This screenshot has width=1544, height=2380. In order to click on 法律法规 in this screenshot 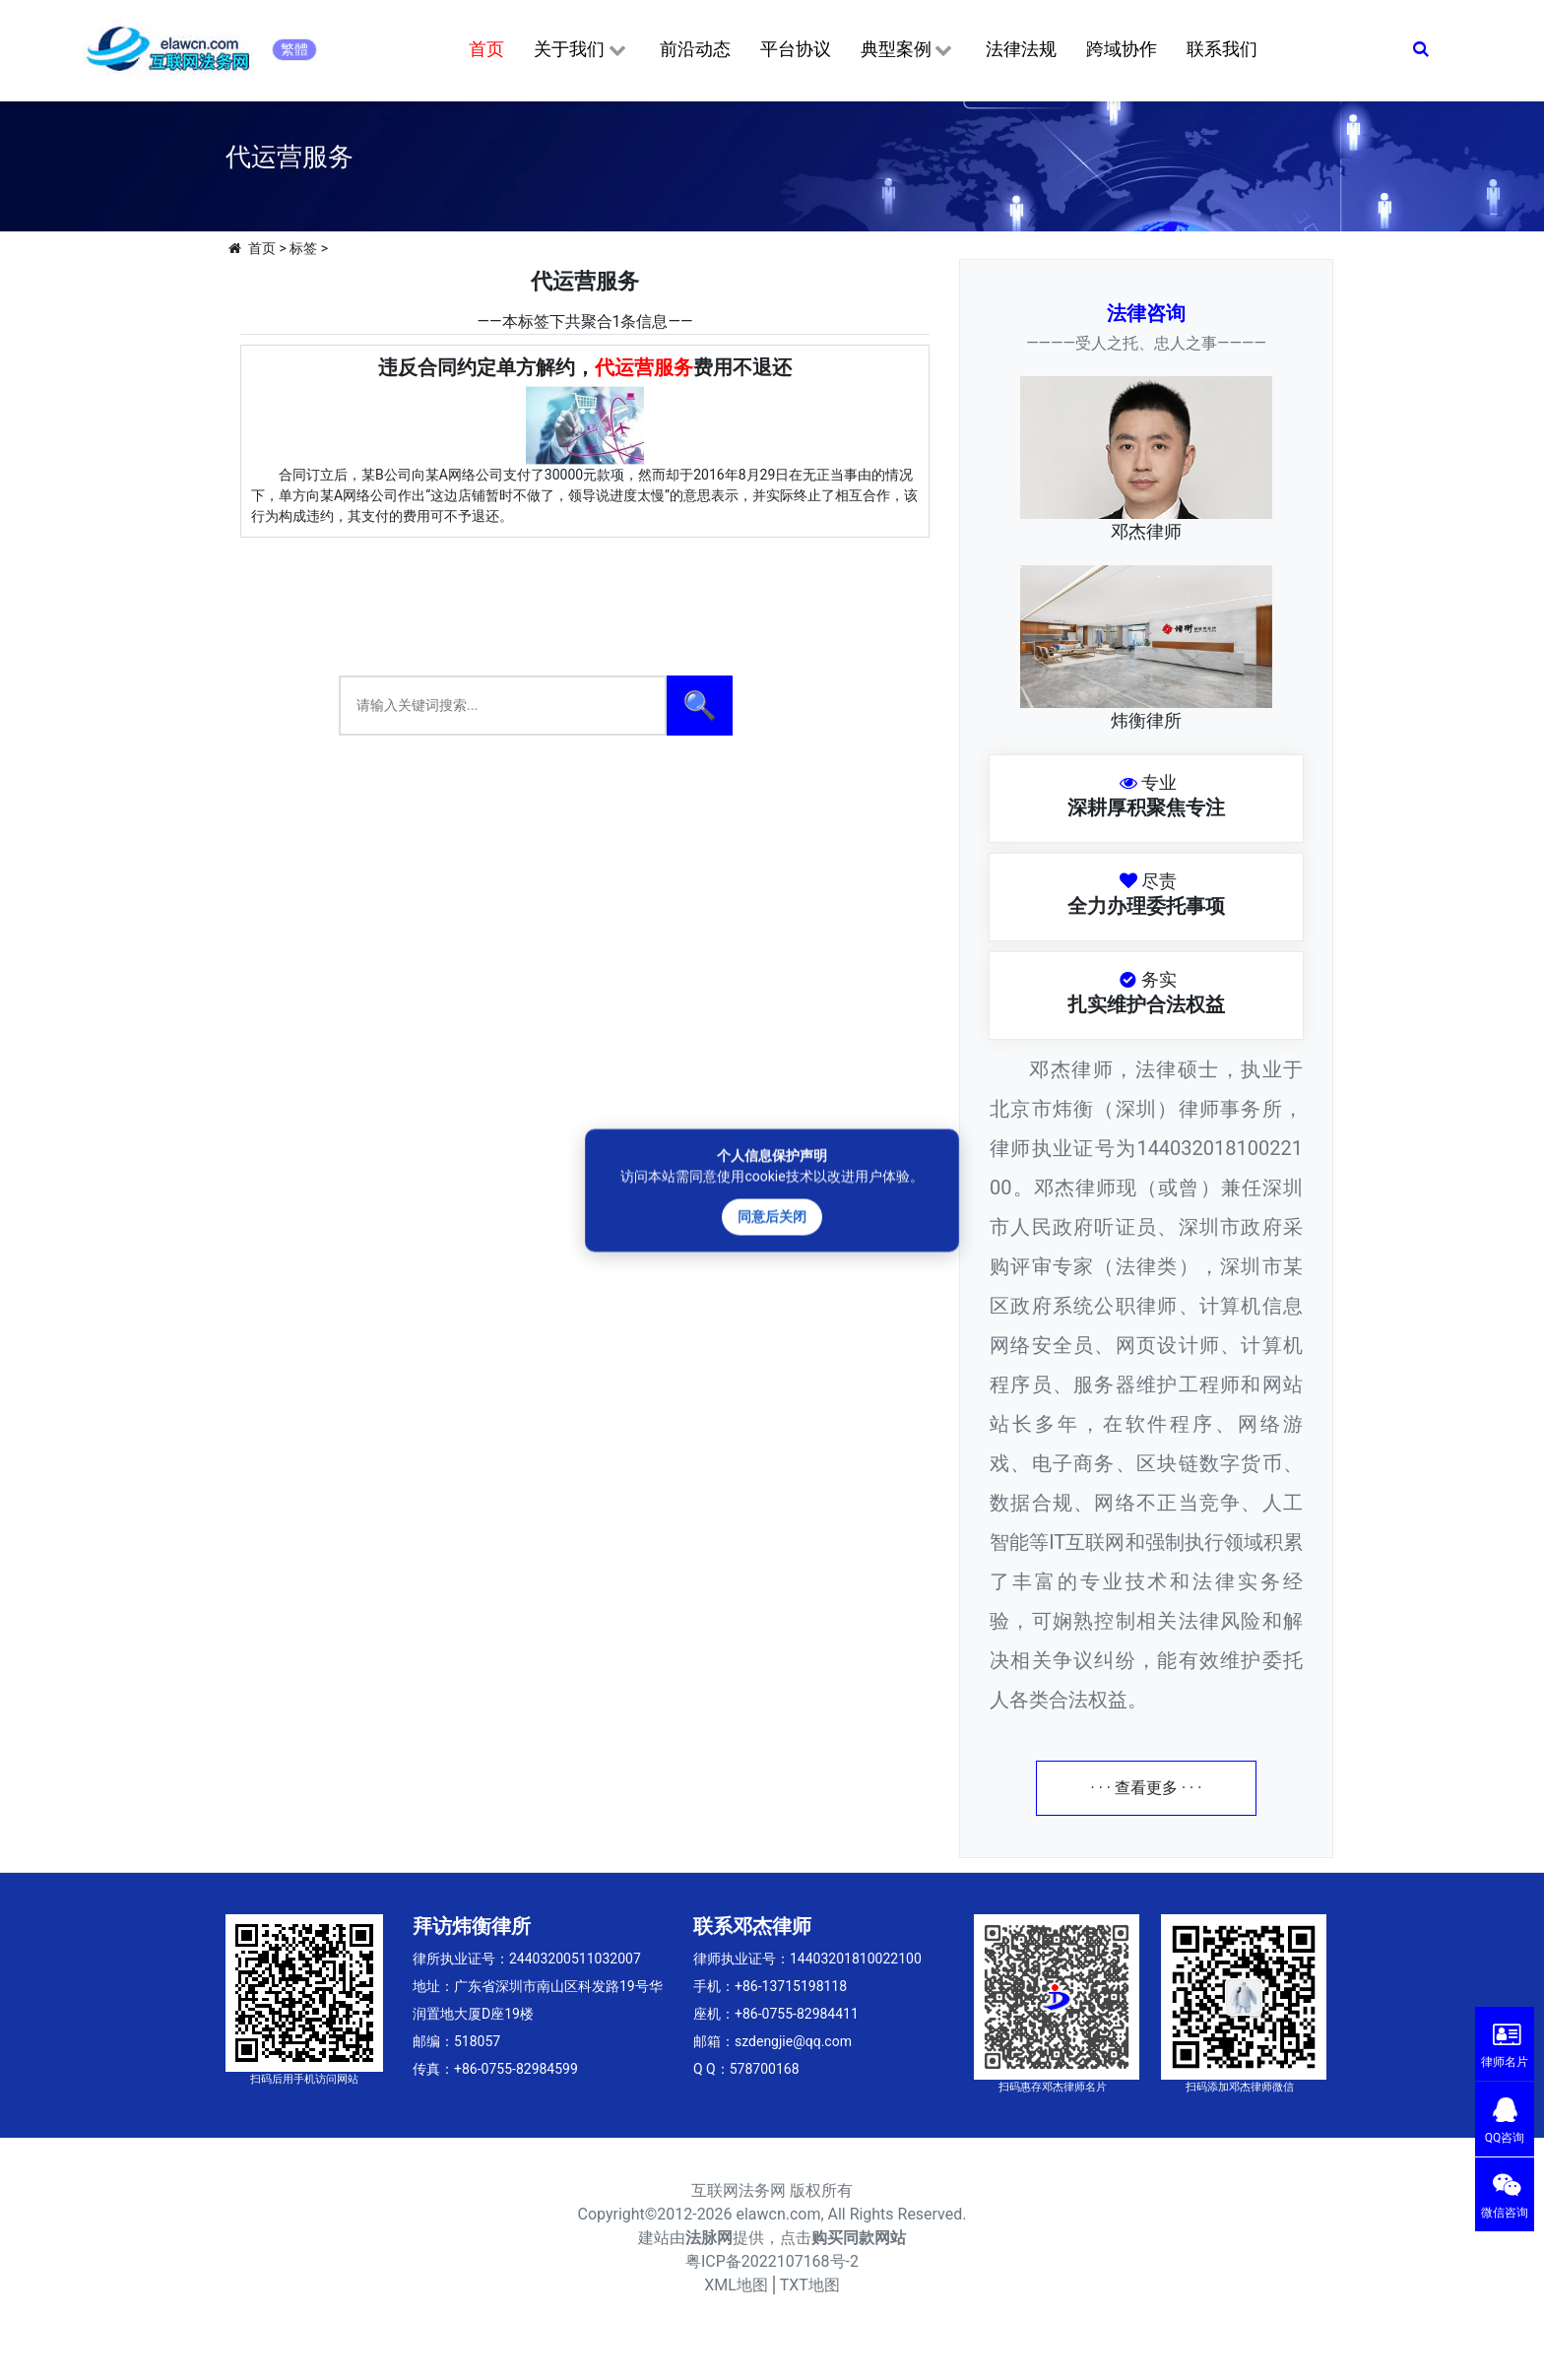, I will do `click(1021, 48)`.